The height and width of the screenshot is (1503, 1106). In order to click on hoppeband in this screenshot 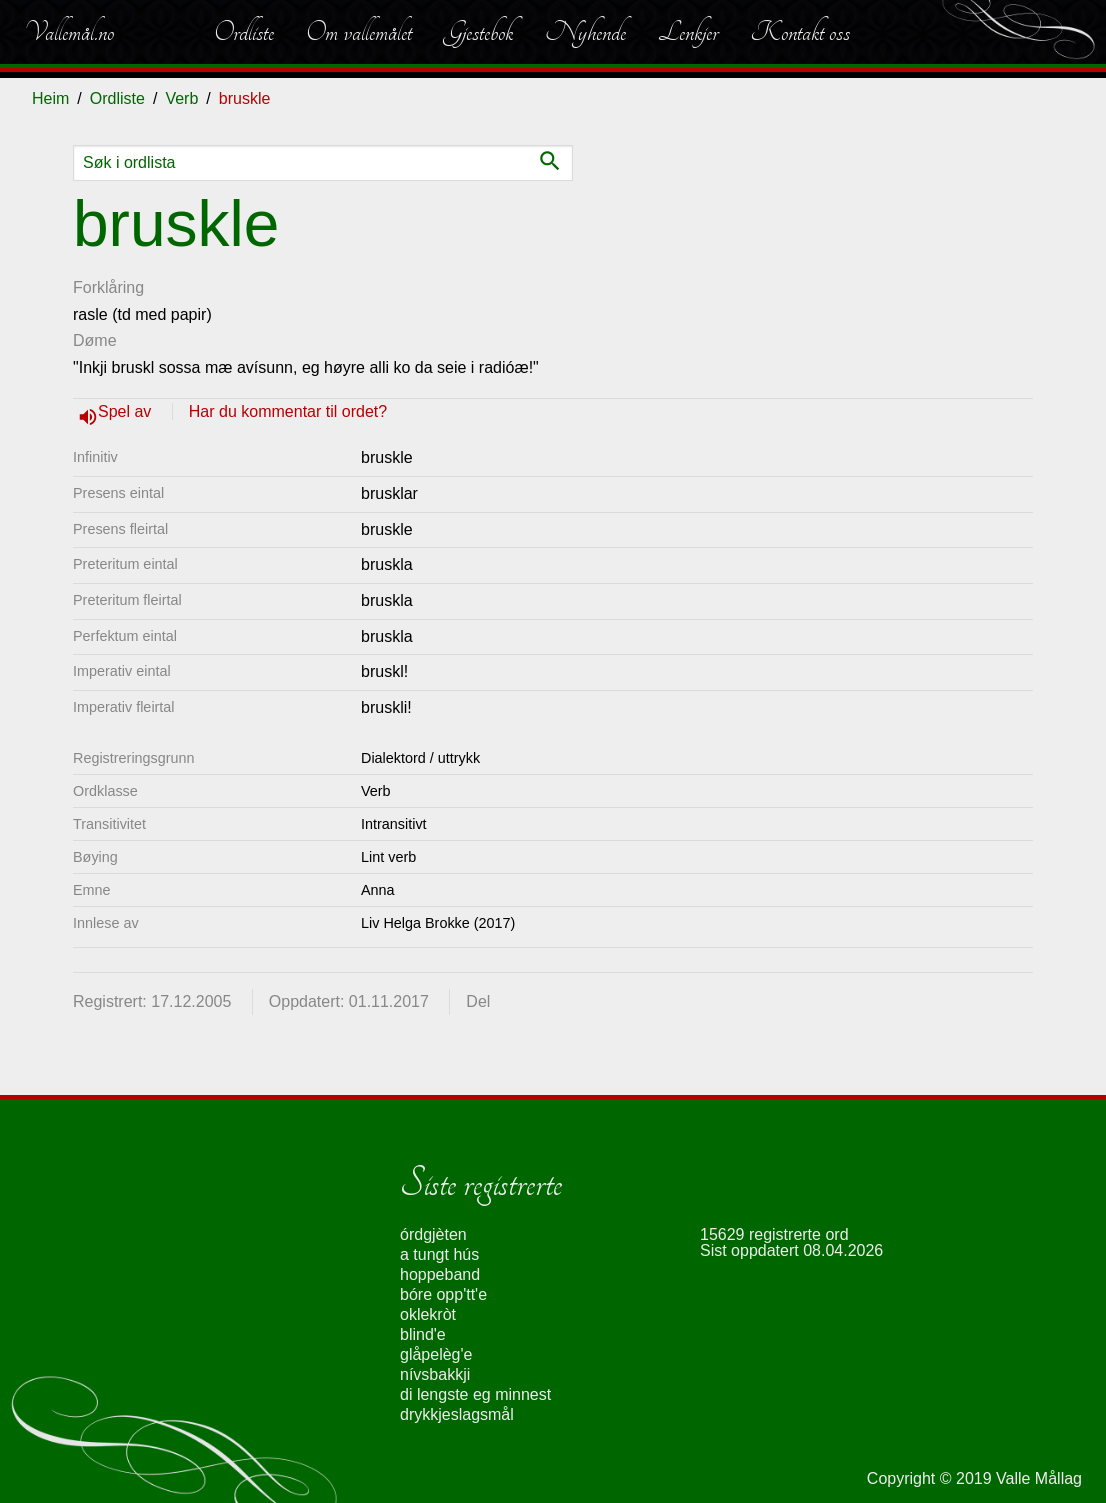, I will do `click(440, 1274)`.